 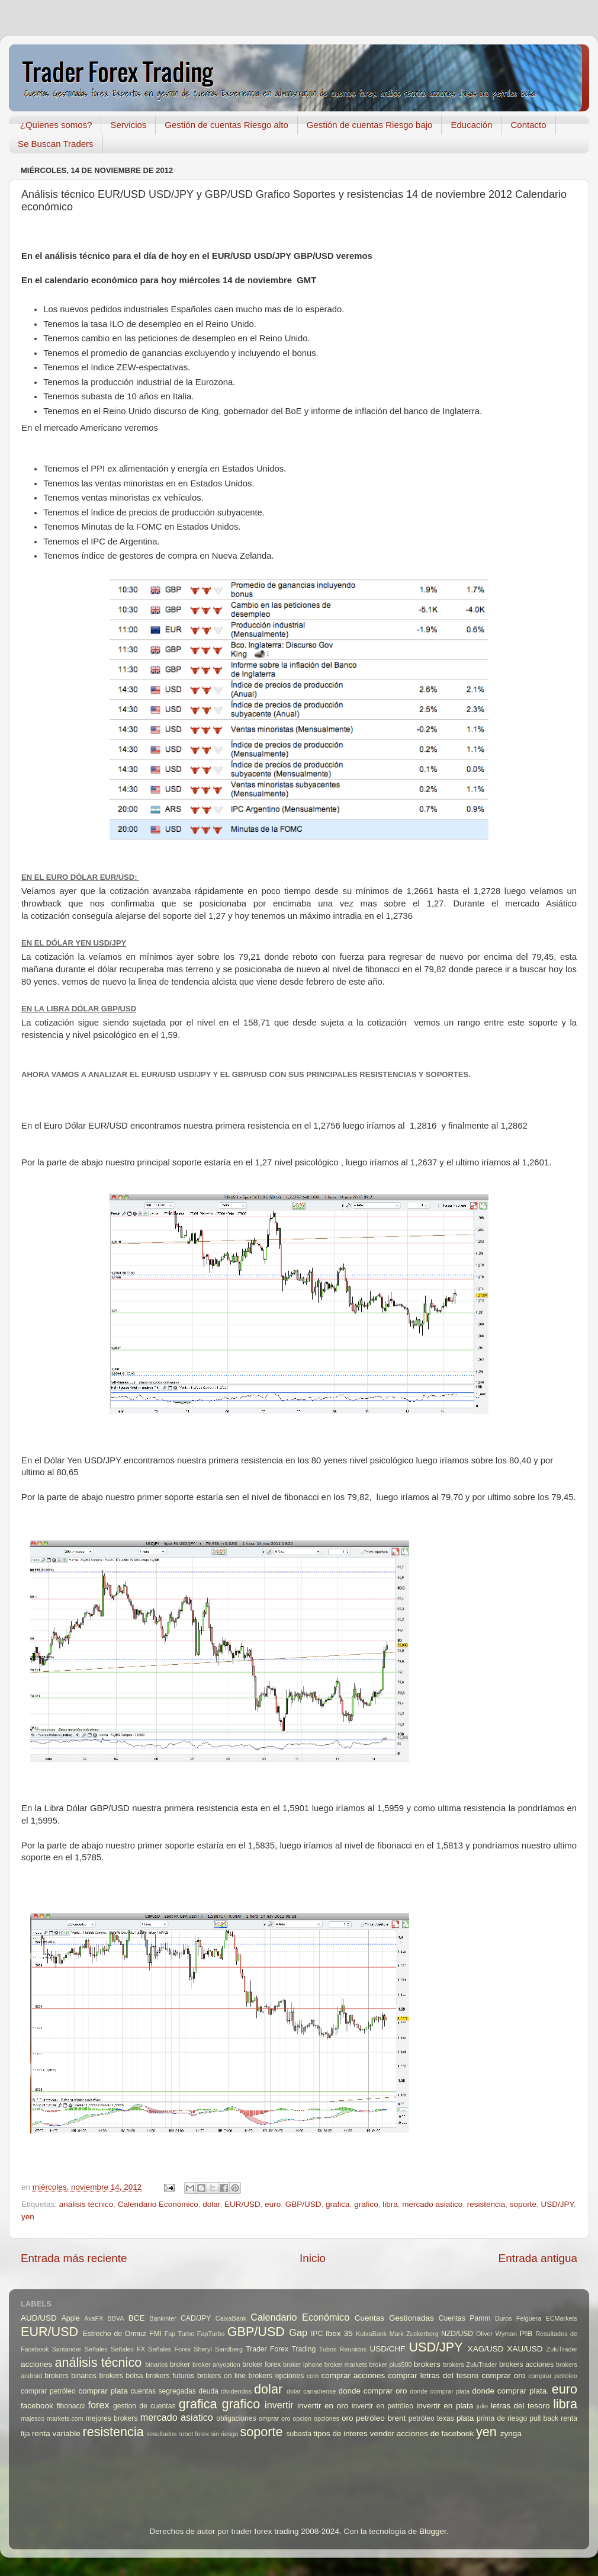 What do you see at coordinates (196, 2318) in the screenshot?
I see `CAD/JPY` at bounding box center [196, 2318].